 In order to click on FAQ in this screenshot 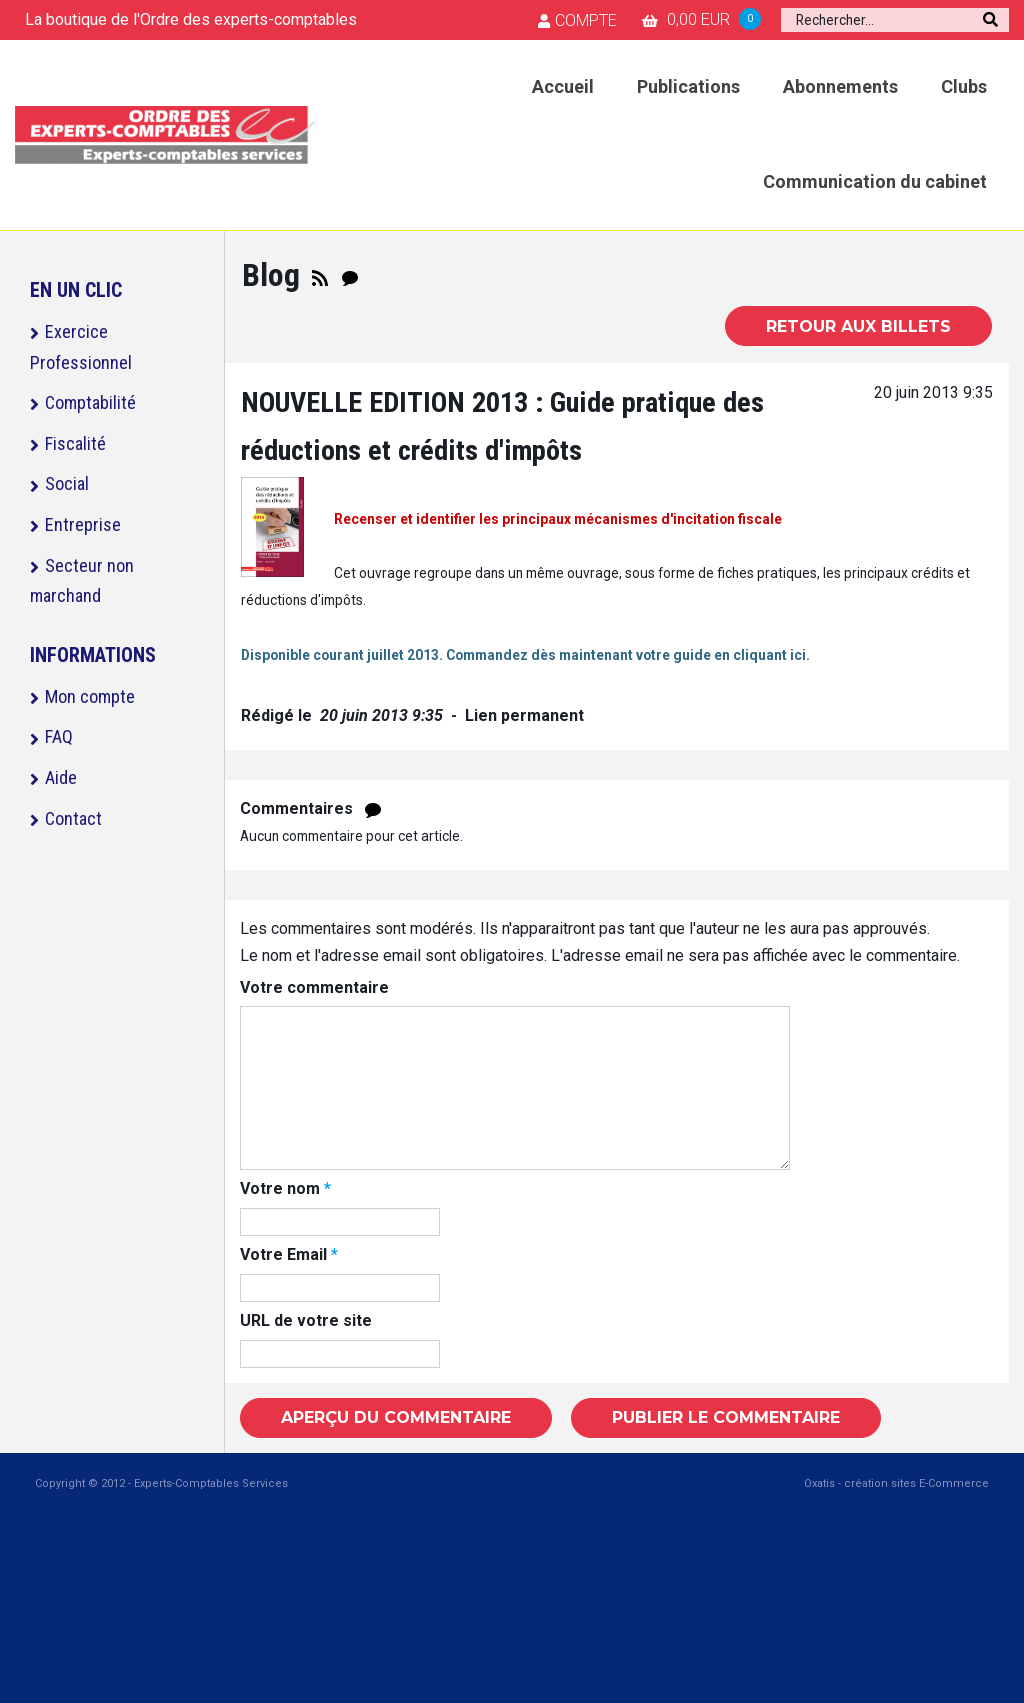, I will do `click(59, 736)`.